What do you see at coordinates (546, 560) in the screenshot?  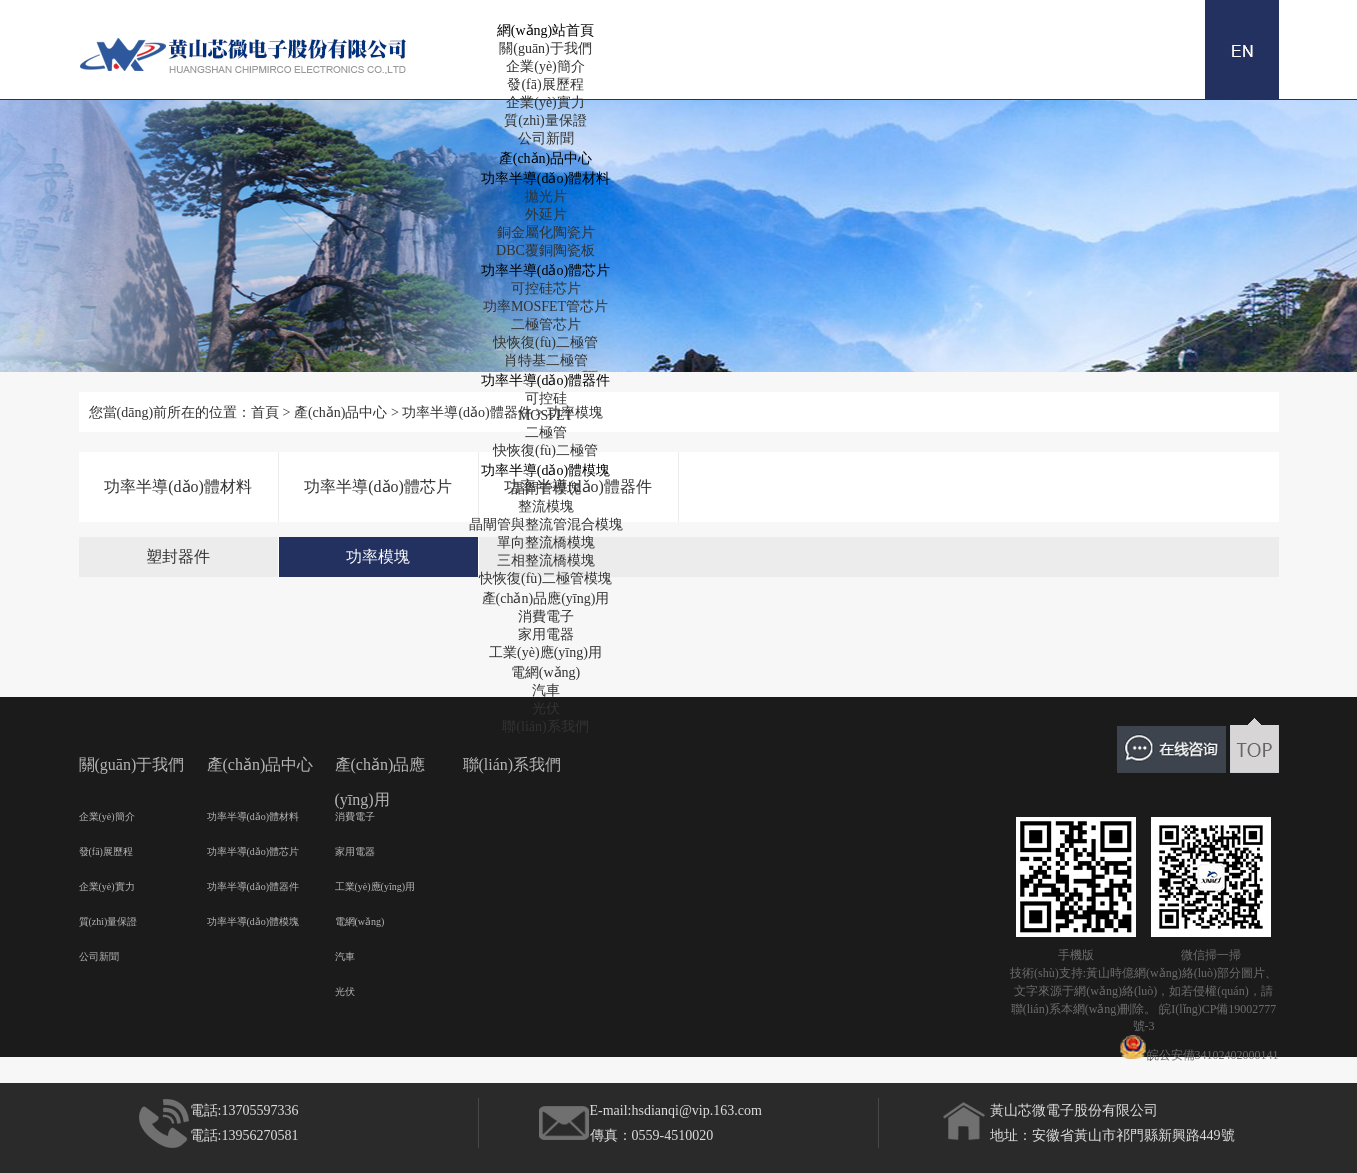 I see `三相整流橋模塊` at bounding box center [546, 560].